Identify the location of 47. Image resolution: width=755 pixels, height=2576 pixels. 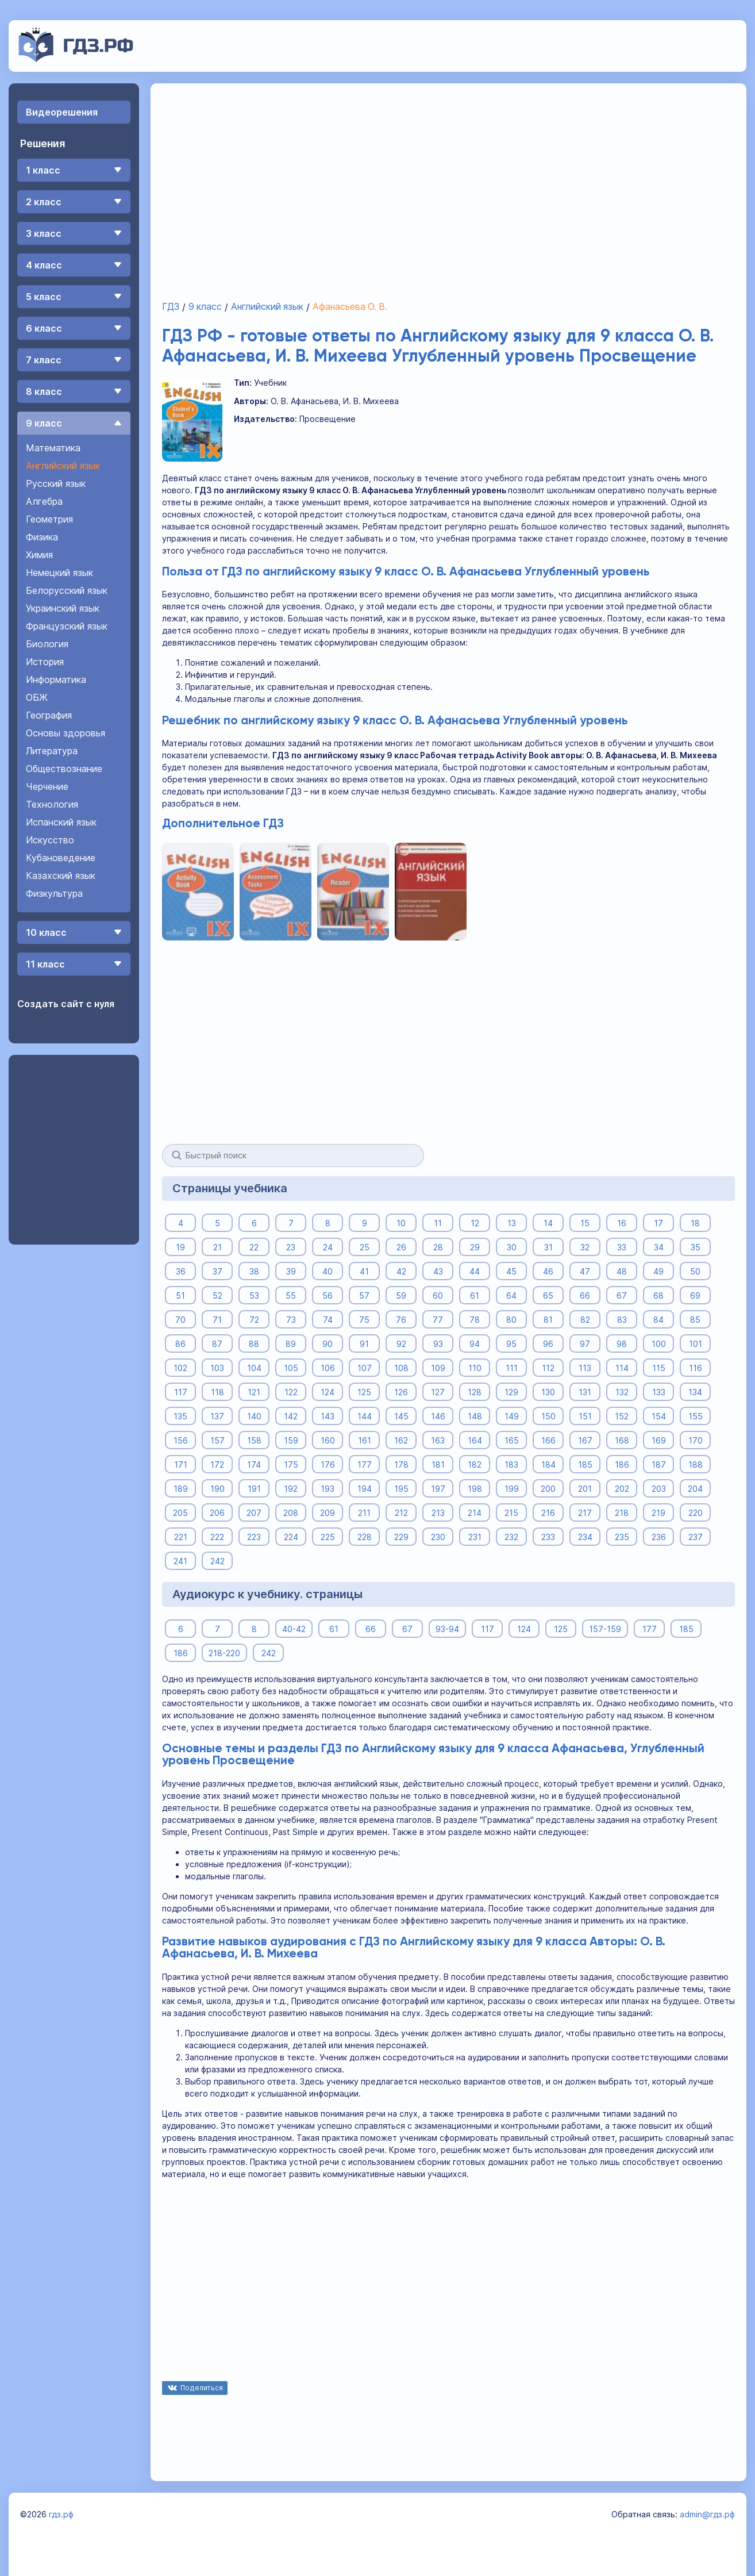
(585, 1271).